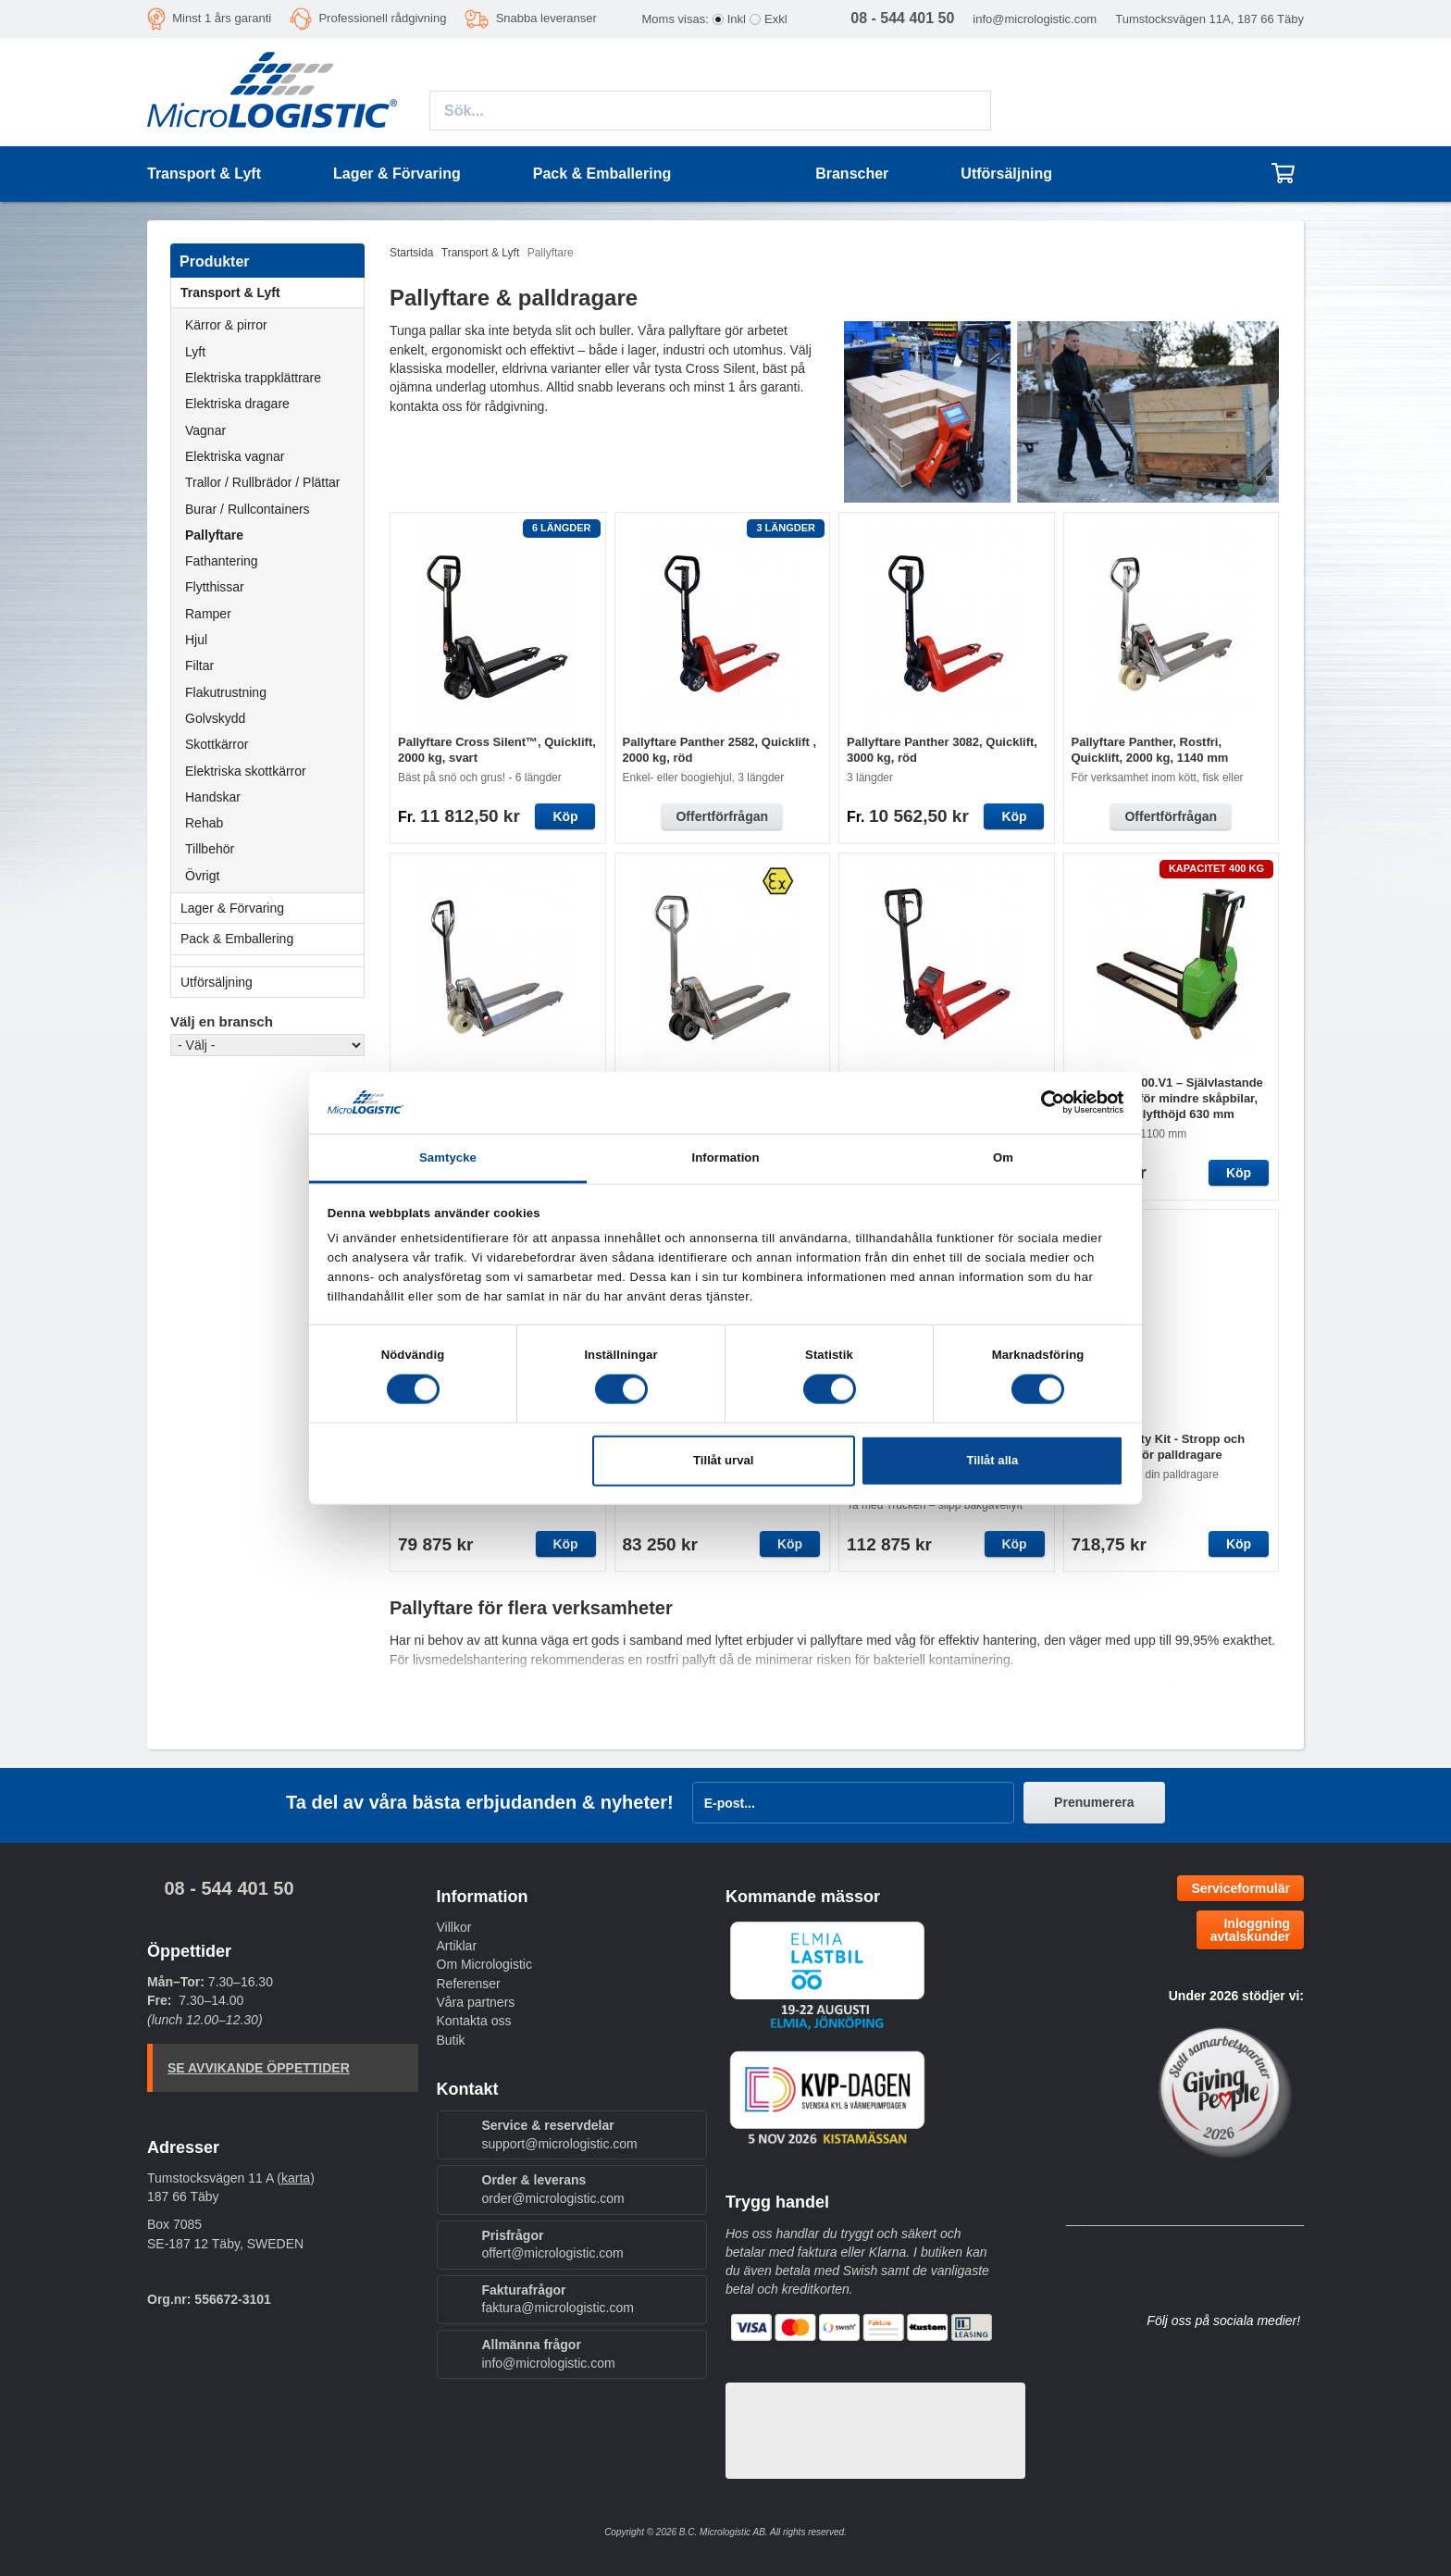  What do you see at coordinates (1035, 19) in the screenshot?
I see `info@micrologistic.com` at bounding box center [1035, 19].